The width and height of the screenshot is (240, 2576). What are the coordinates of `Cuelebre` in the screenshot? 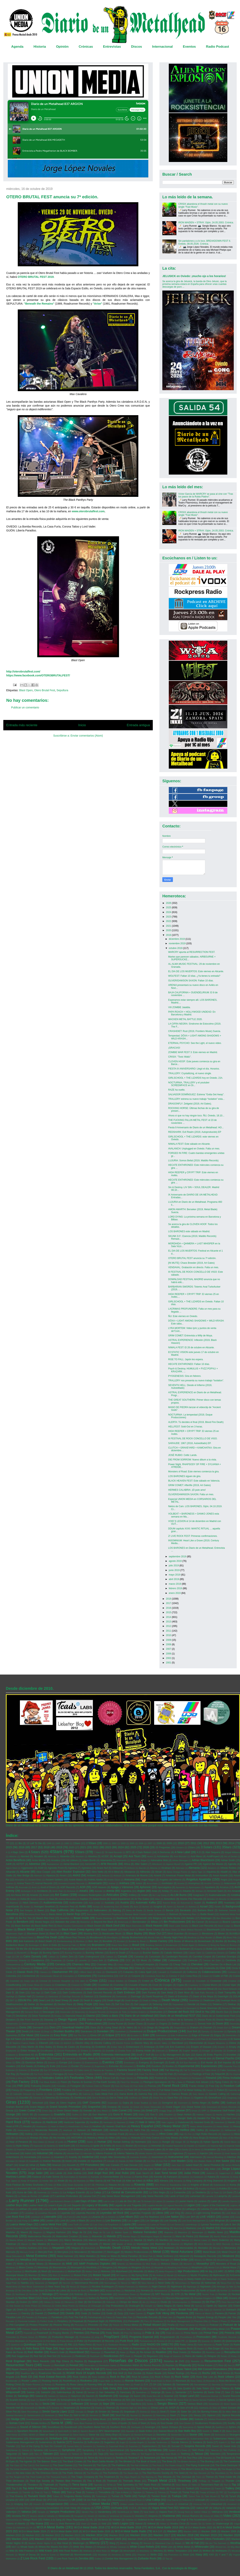 It's located at (10, 1989).